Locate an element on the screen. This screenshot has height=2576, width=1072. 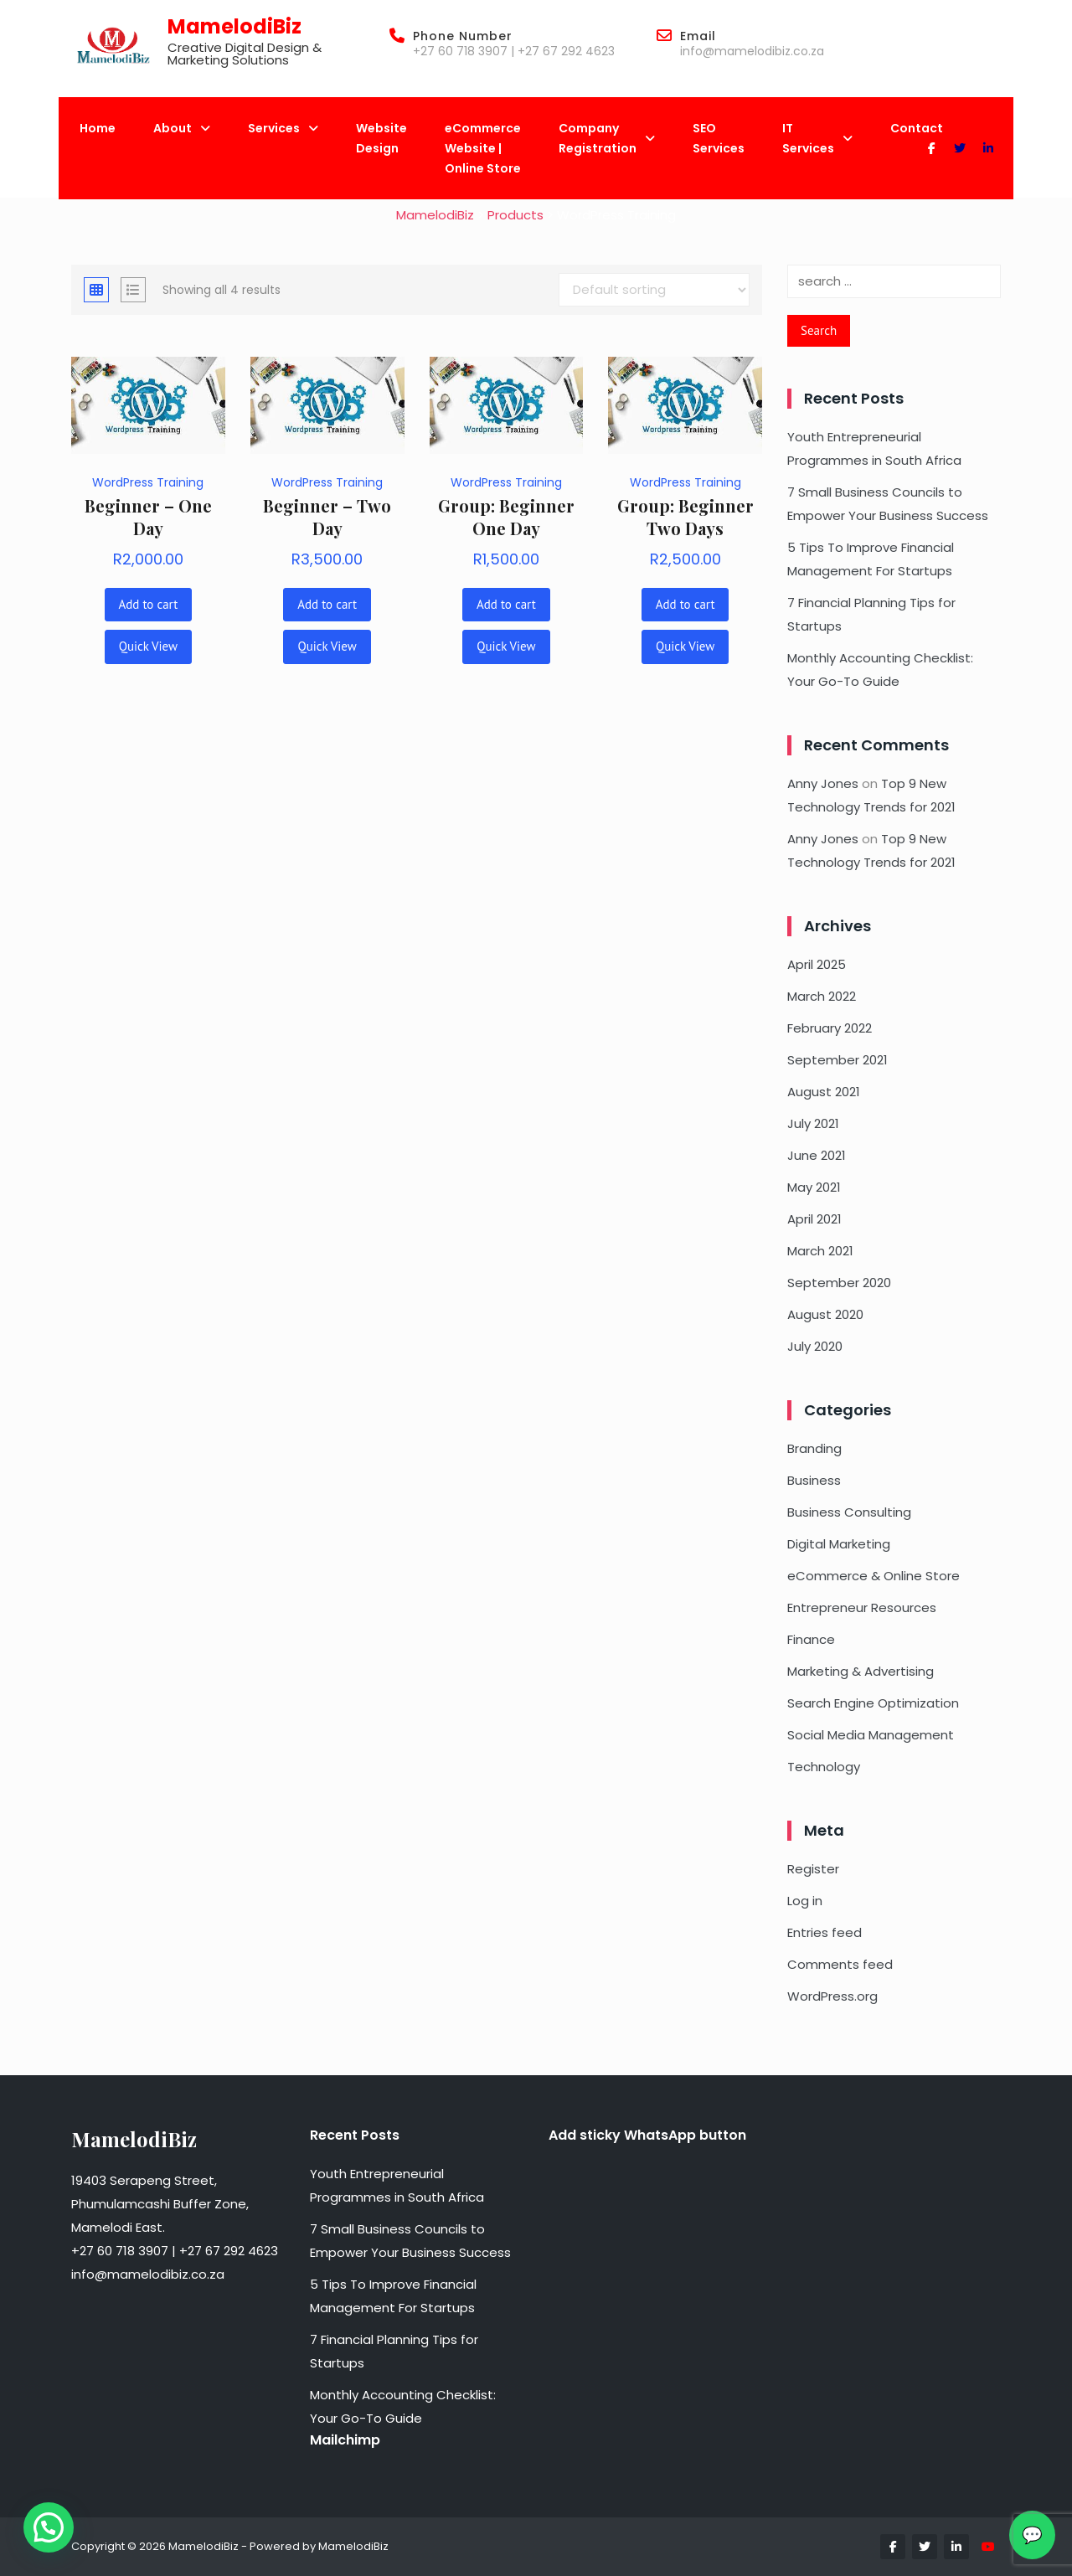
Entries feed is located at coordinates (824, 1932).